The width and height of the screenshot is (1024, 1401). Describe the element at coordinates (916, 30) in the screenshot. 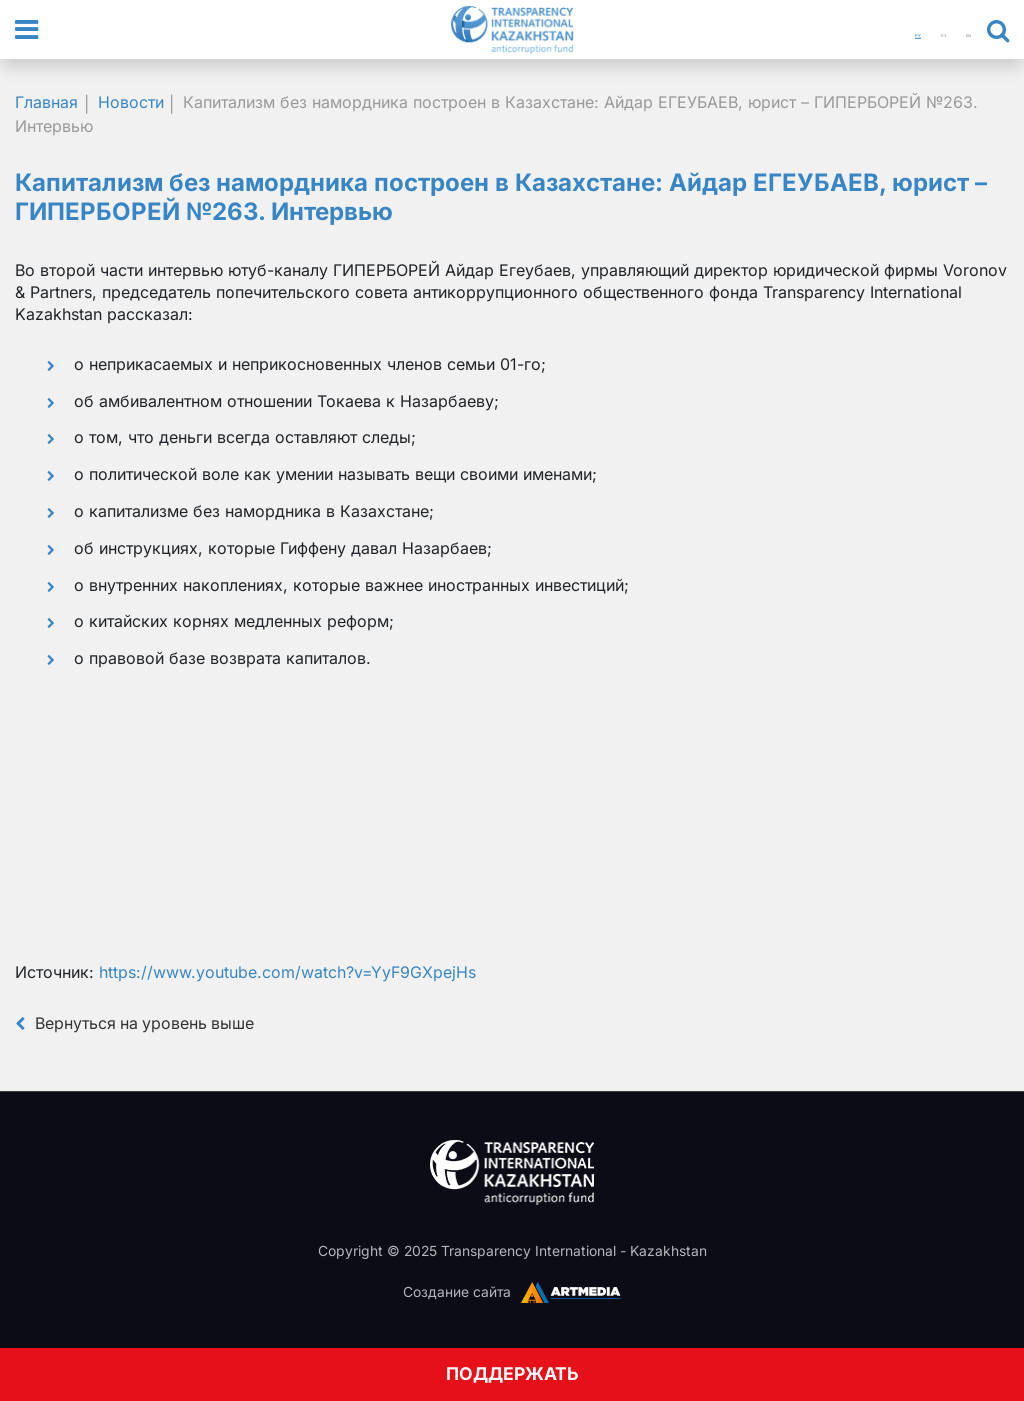

I see `КЗ` at that location.